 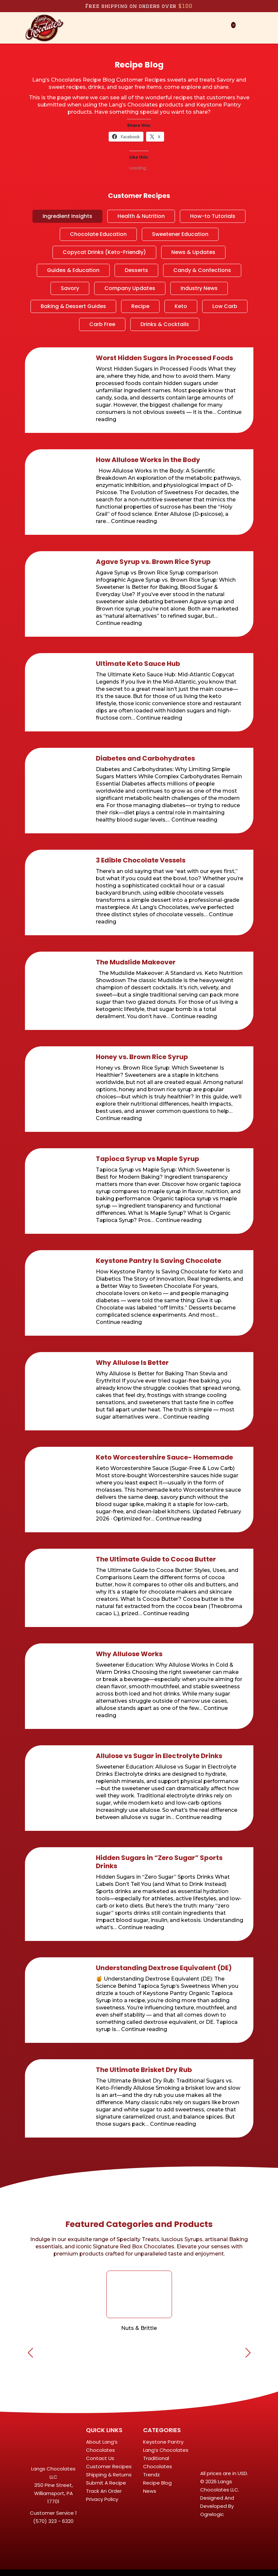 I want to click on Privacy Policy, so click(x=102, y=2499).